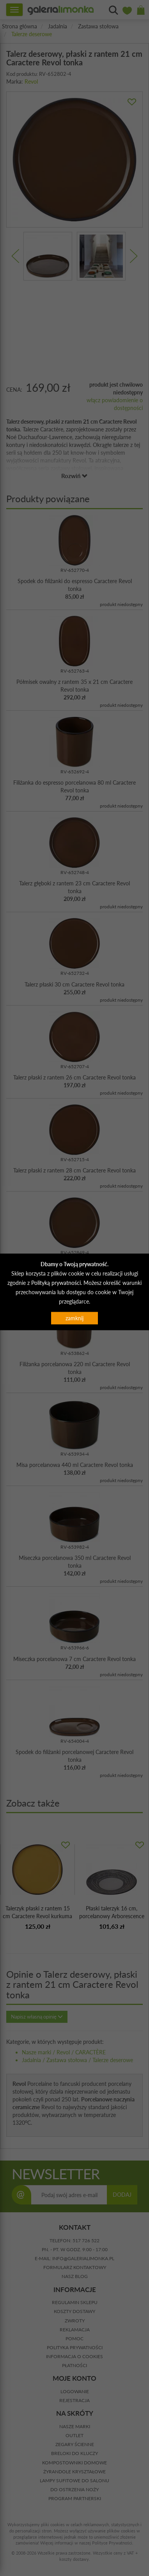 This screenshot has height=2576, width=149. Describe the element at coordinates (56, 1282) in the screenshot. I see `Polityką prywatności` at that location.